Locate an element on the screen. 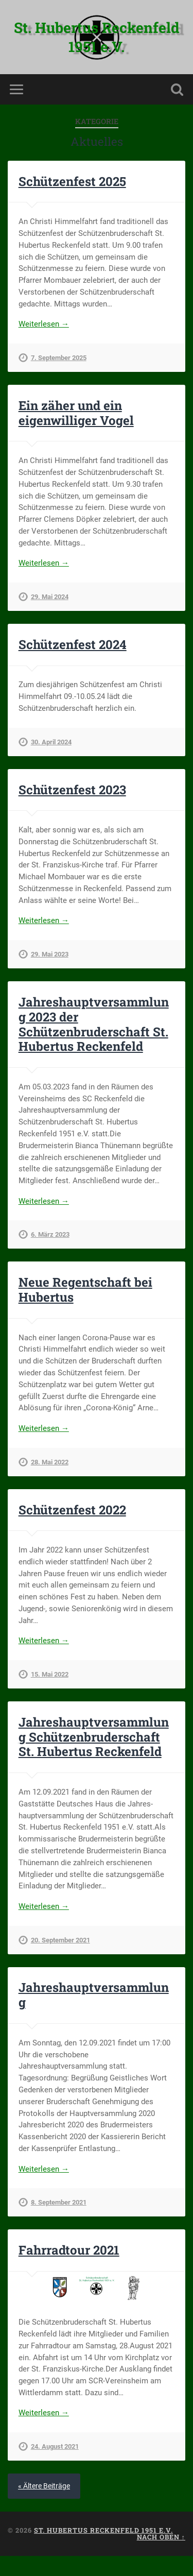 Image resolution: width=193 pixels, height=2576 pixels. 15. Mai 2022 is located at coordinates (49, 1674).